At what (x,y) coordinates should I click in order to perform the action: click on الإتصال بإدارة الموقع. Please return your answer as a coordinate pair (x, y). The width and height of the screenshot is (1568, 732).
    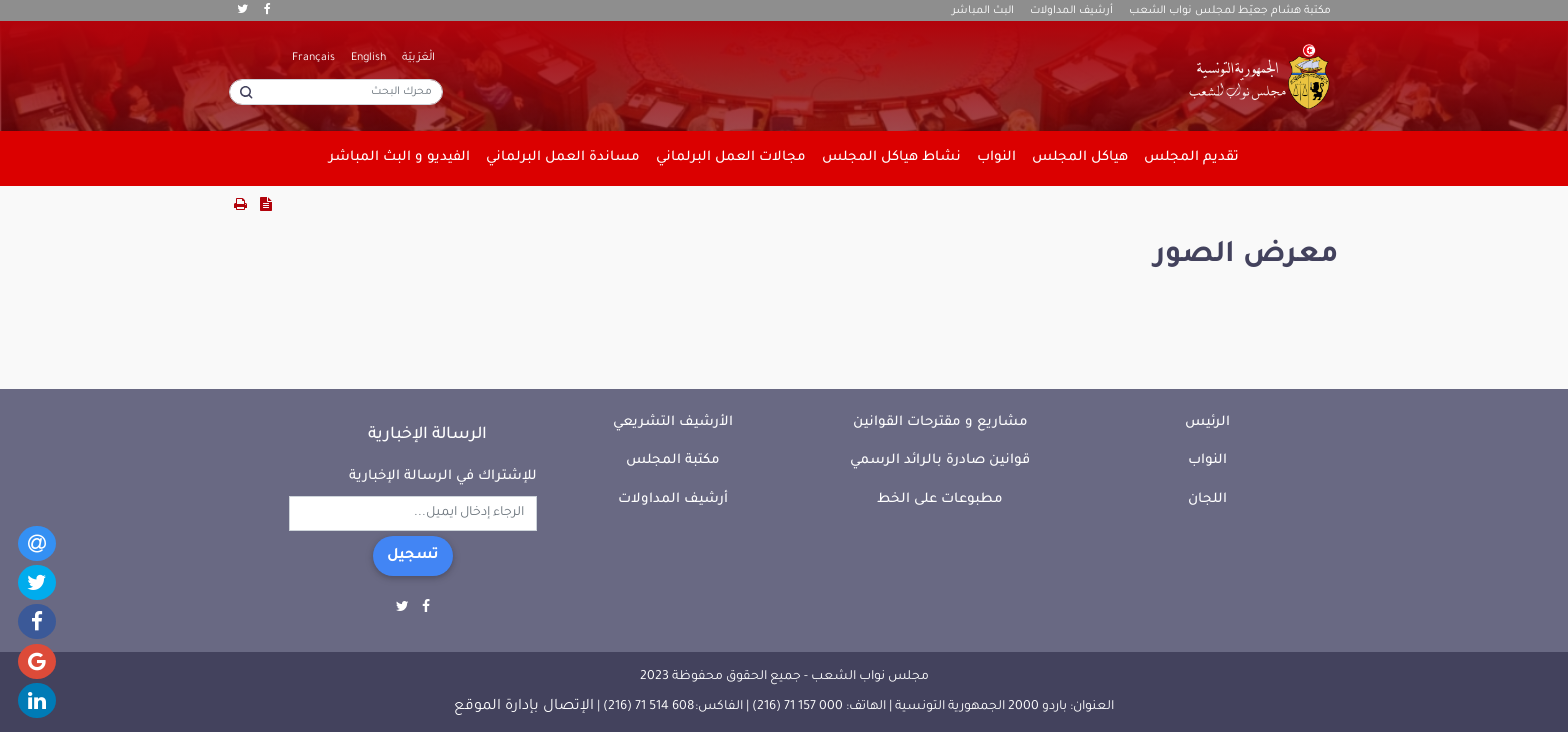
    Looking at the image, I should click on (524, 707).